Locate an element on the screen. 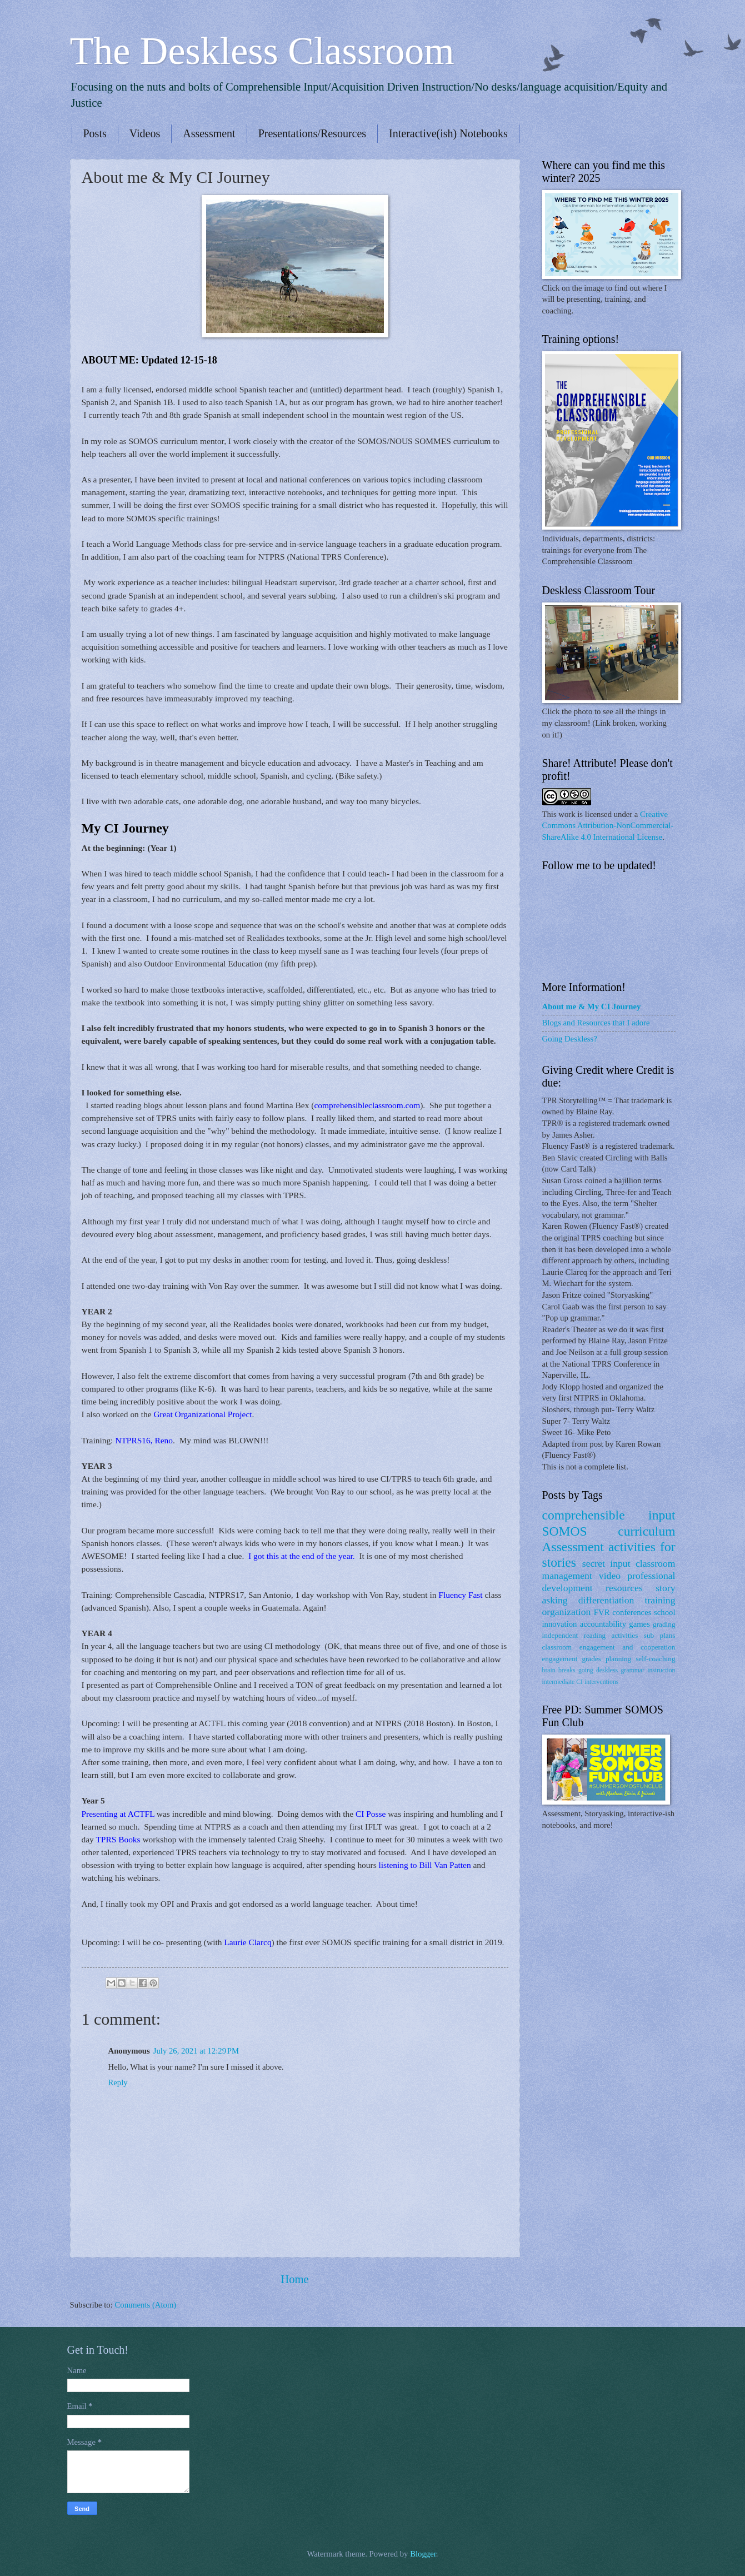 This screenshot has width=745, height=2576. video is located at coordinates (610, 1575).